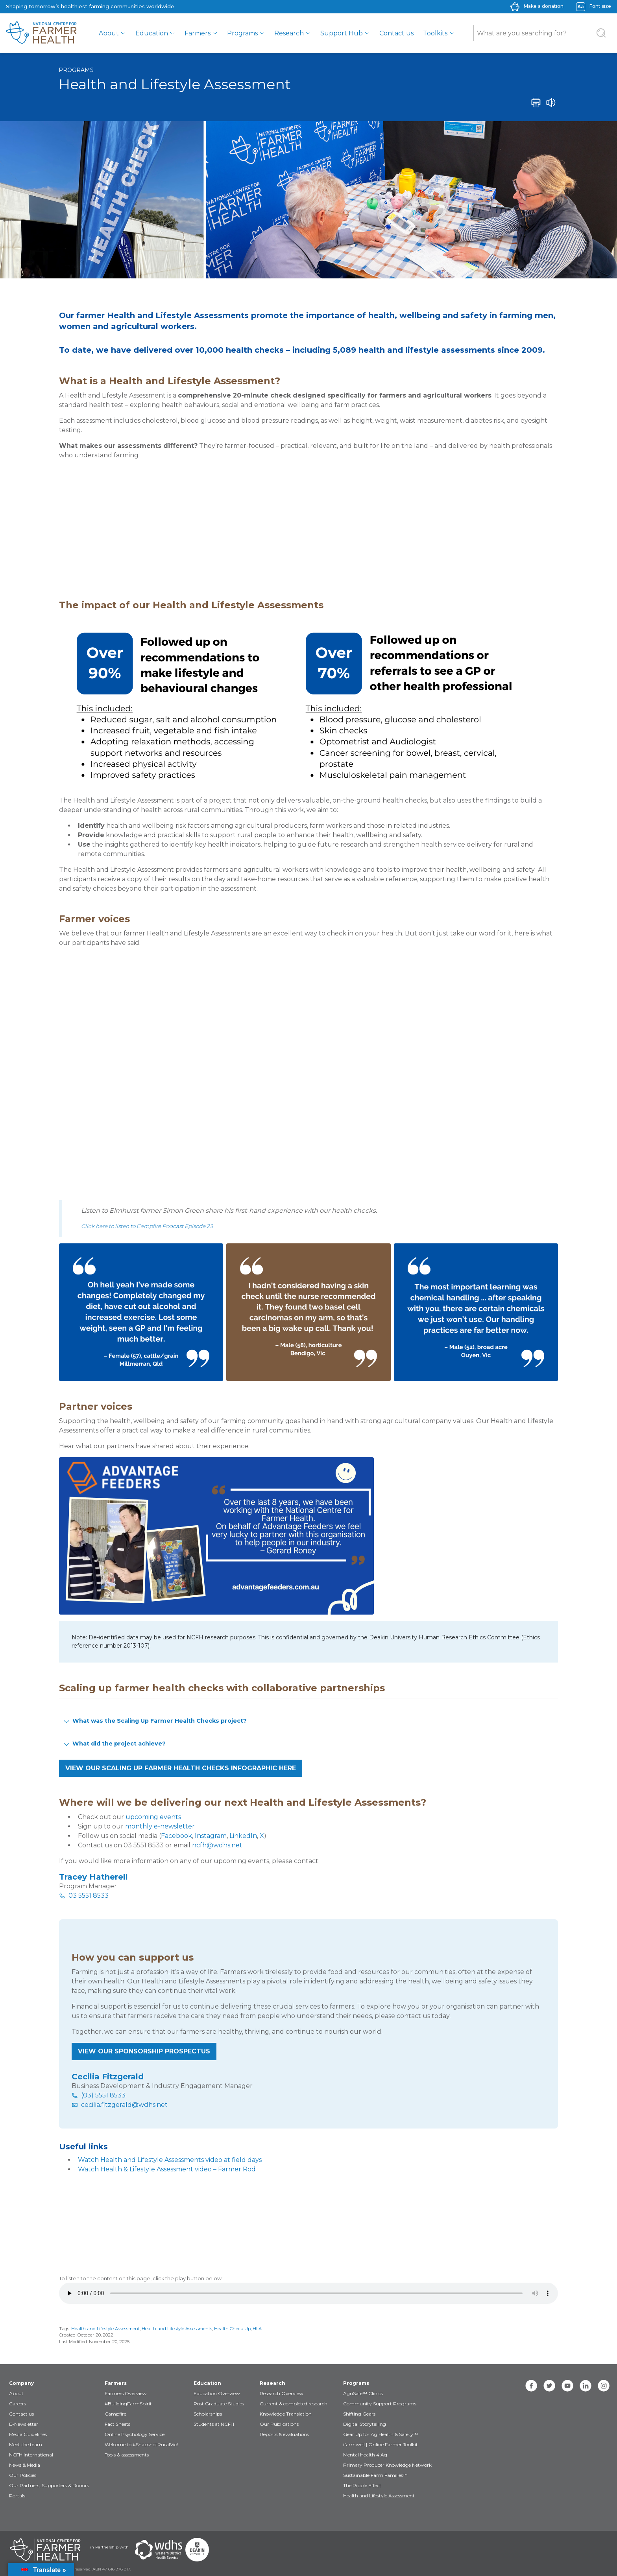 The width and height of the screenshot is (617, 2576). Describe the element at coordinates (531, 2386) in the screenshot. I see `[facebook]` at that location.